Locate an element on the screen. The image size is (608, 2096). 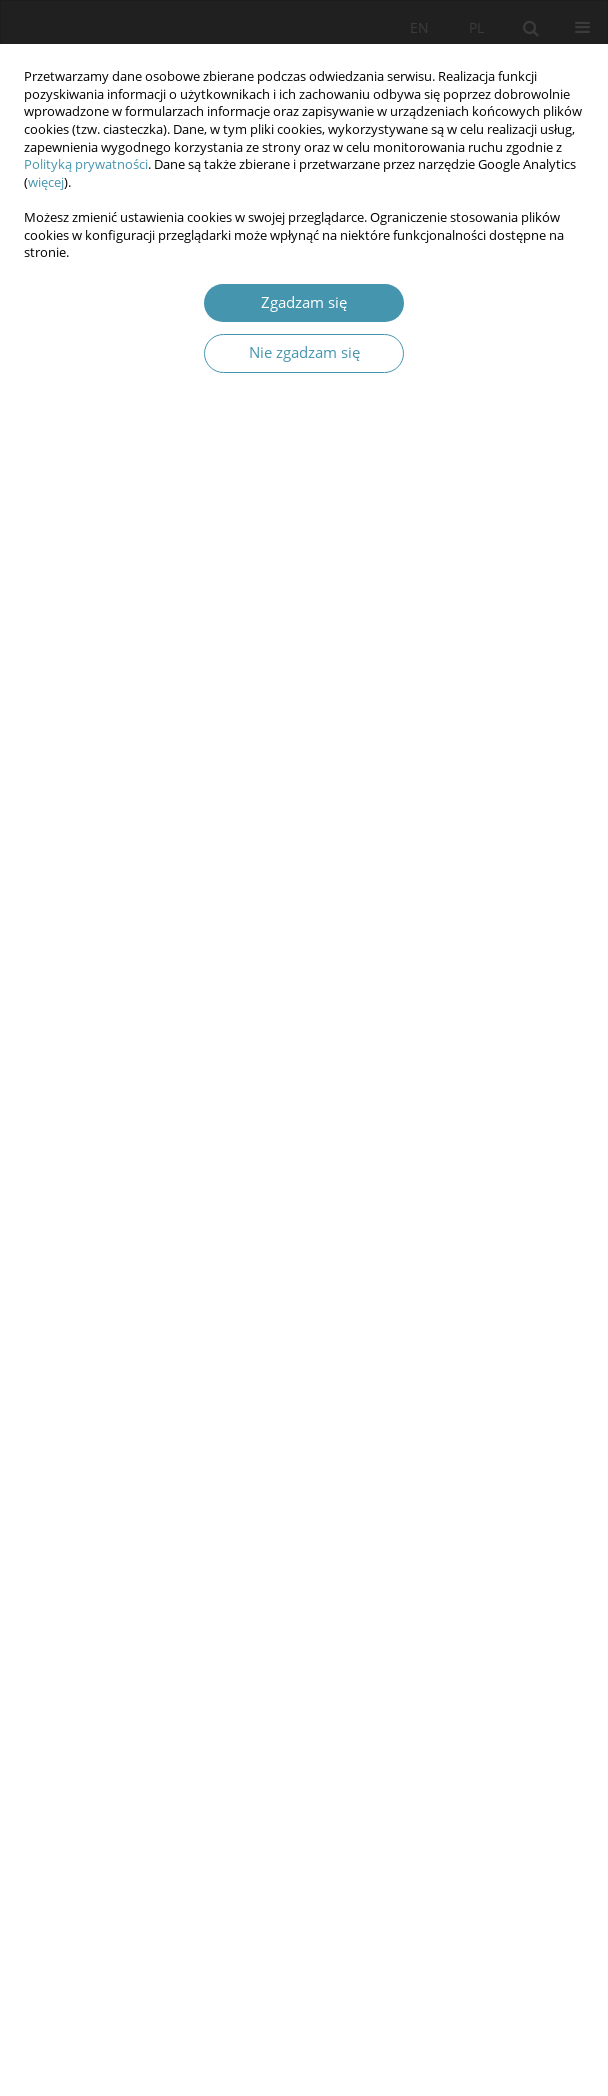
Polityką prywatności is located at coordinates (86, 164).